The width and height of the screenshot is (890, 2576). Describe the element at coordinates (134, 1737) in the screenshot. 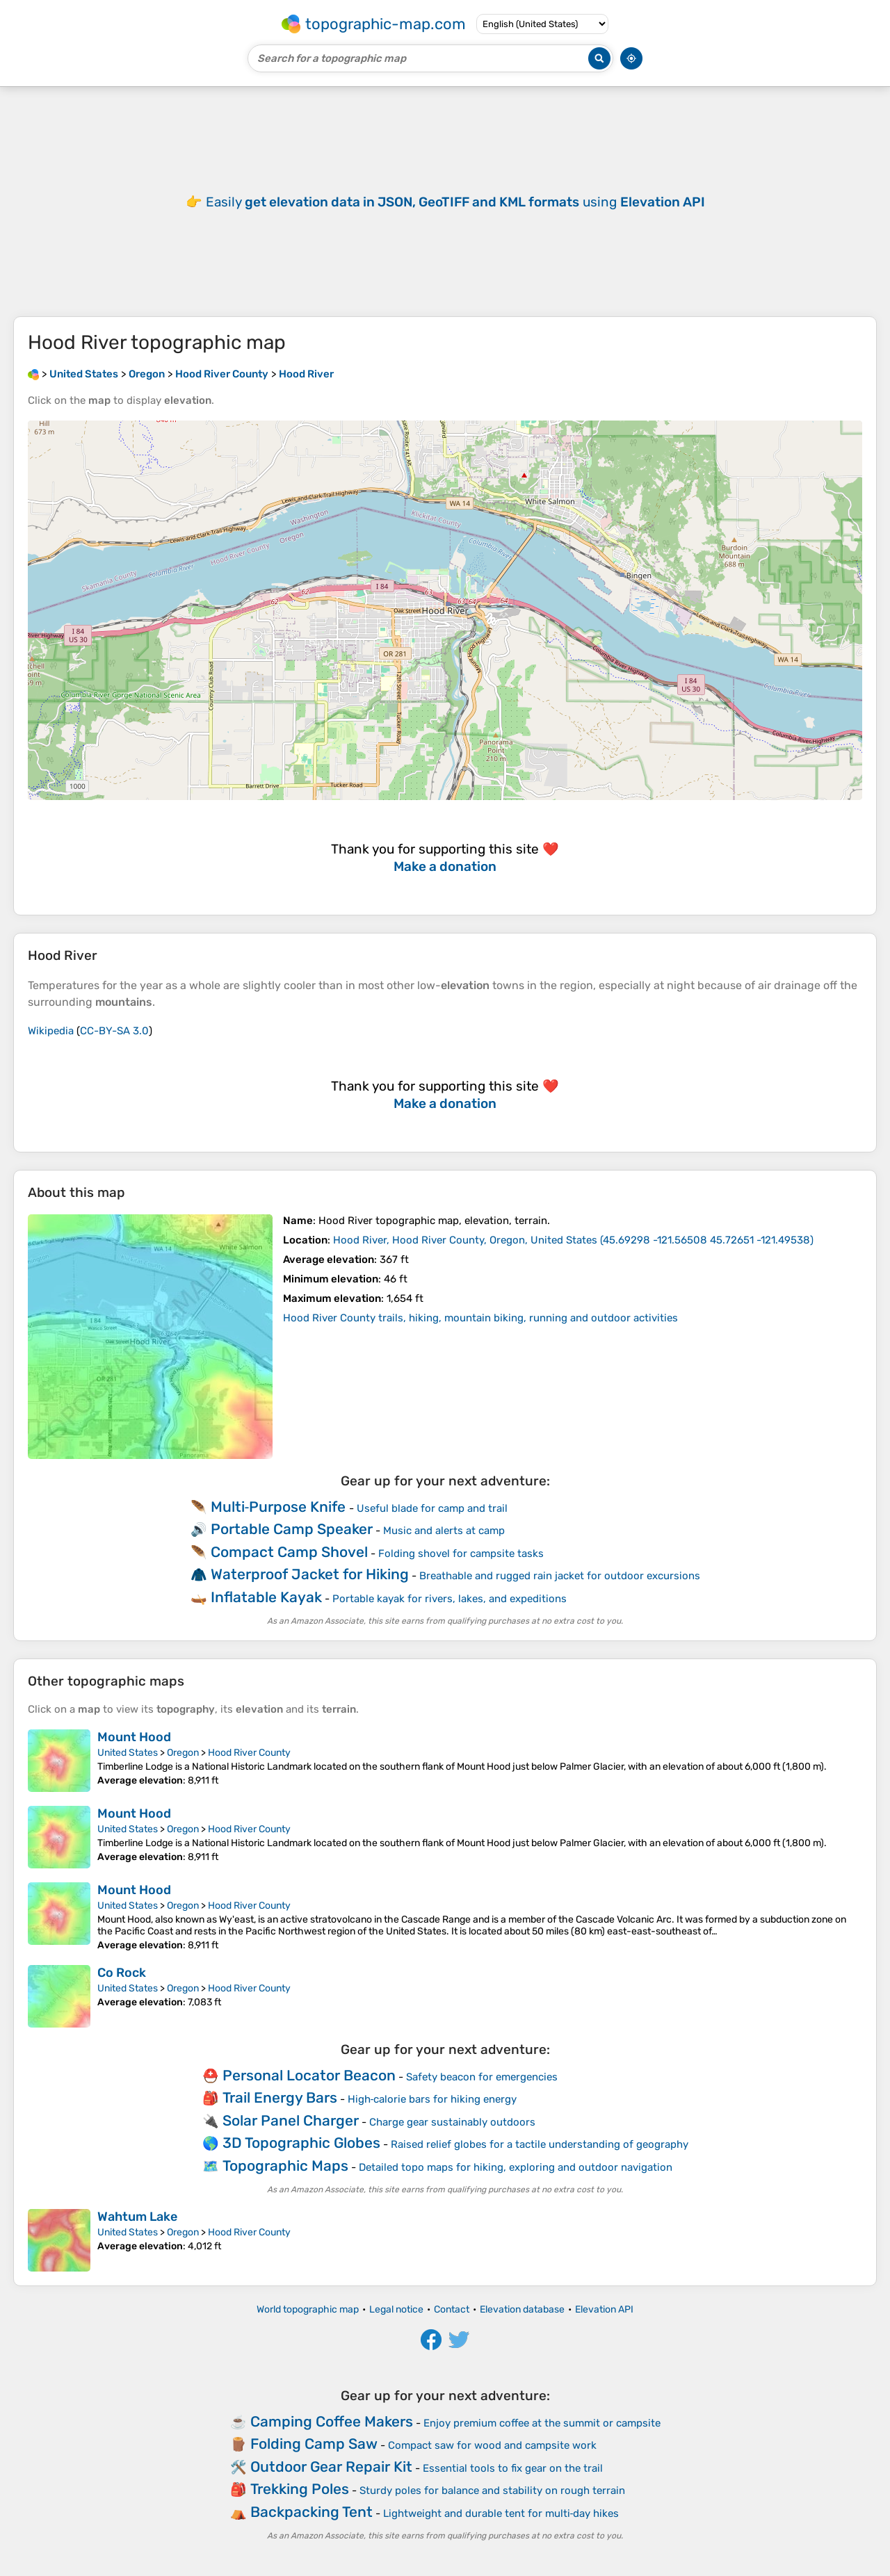

I see `Mount Hood` at that location.